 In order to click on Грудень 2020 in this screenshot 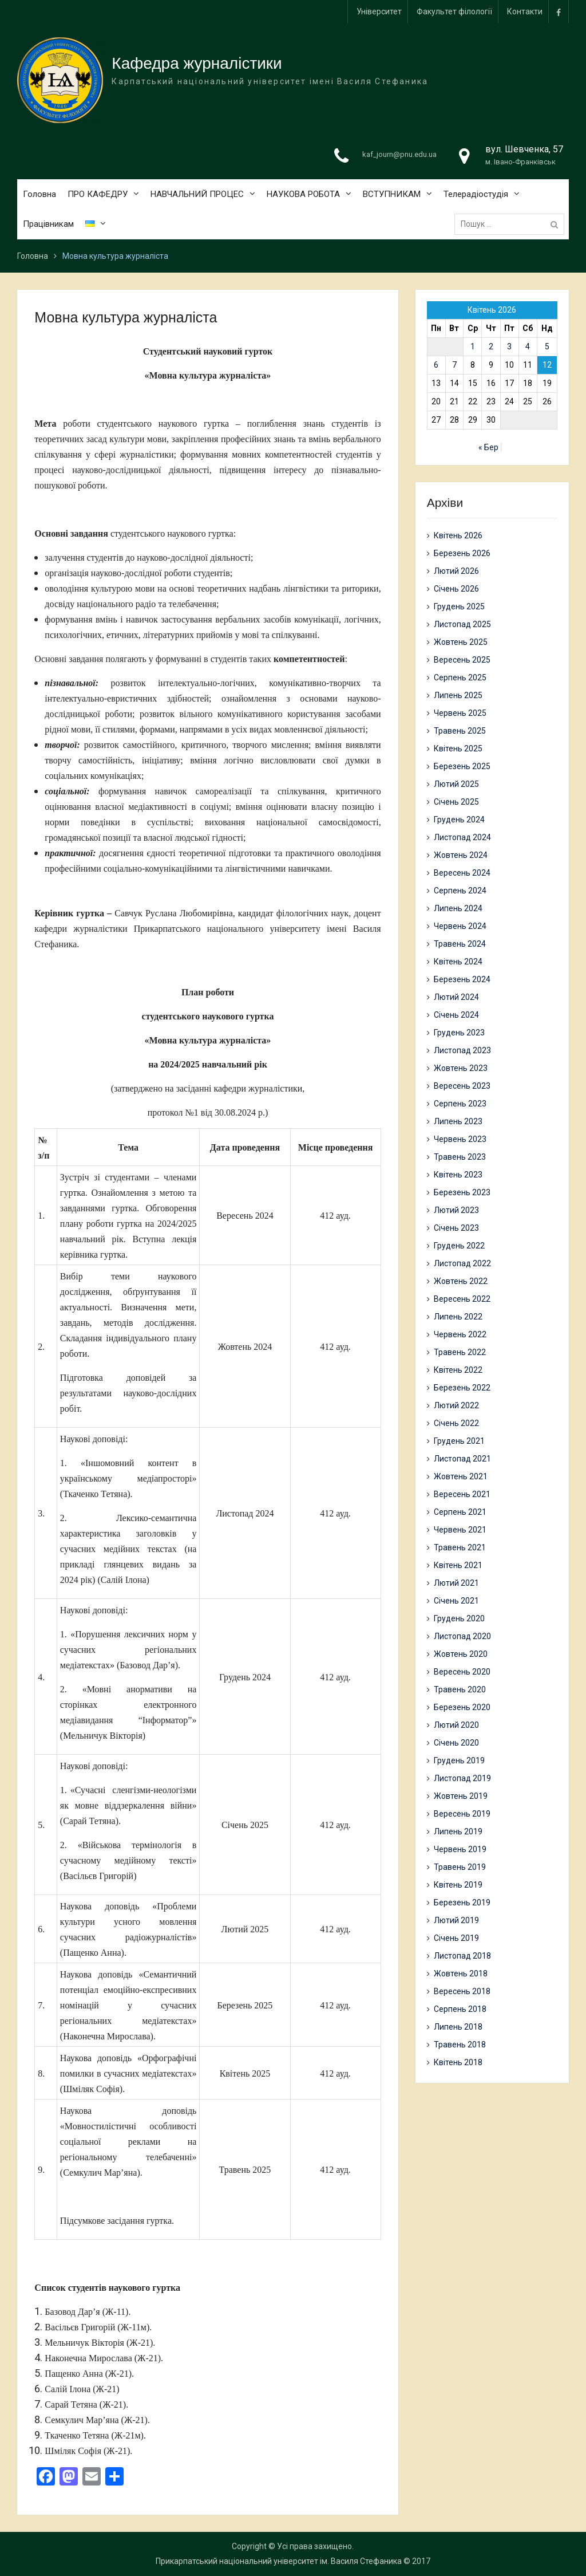, I will do `click(459, 1618)`.